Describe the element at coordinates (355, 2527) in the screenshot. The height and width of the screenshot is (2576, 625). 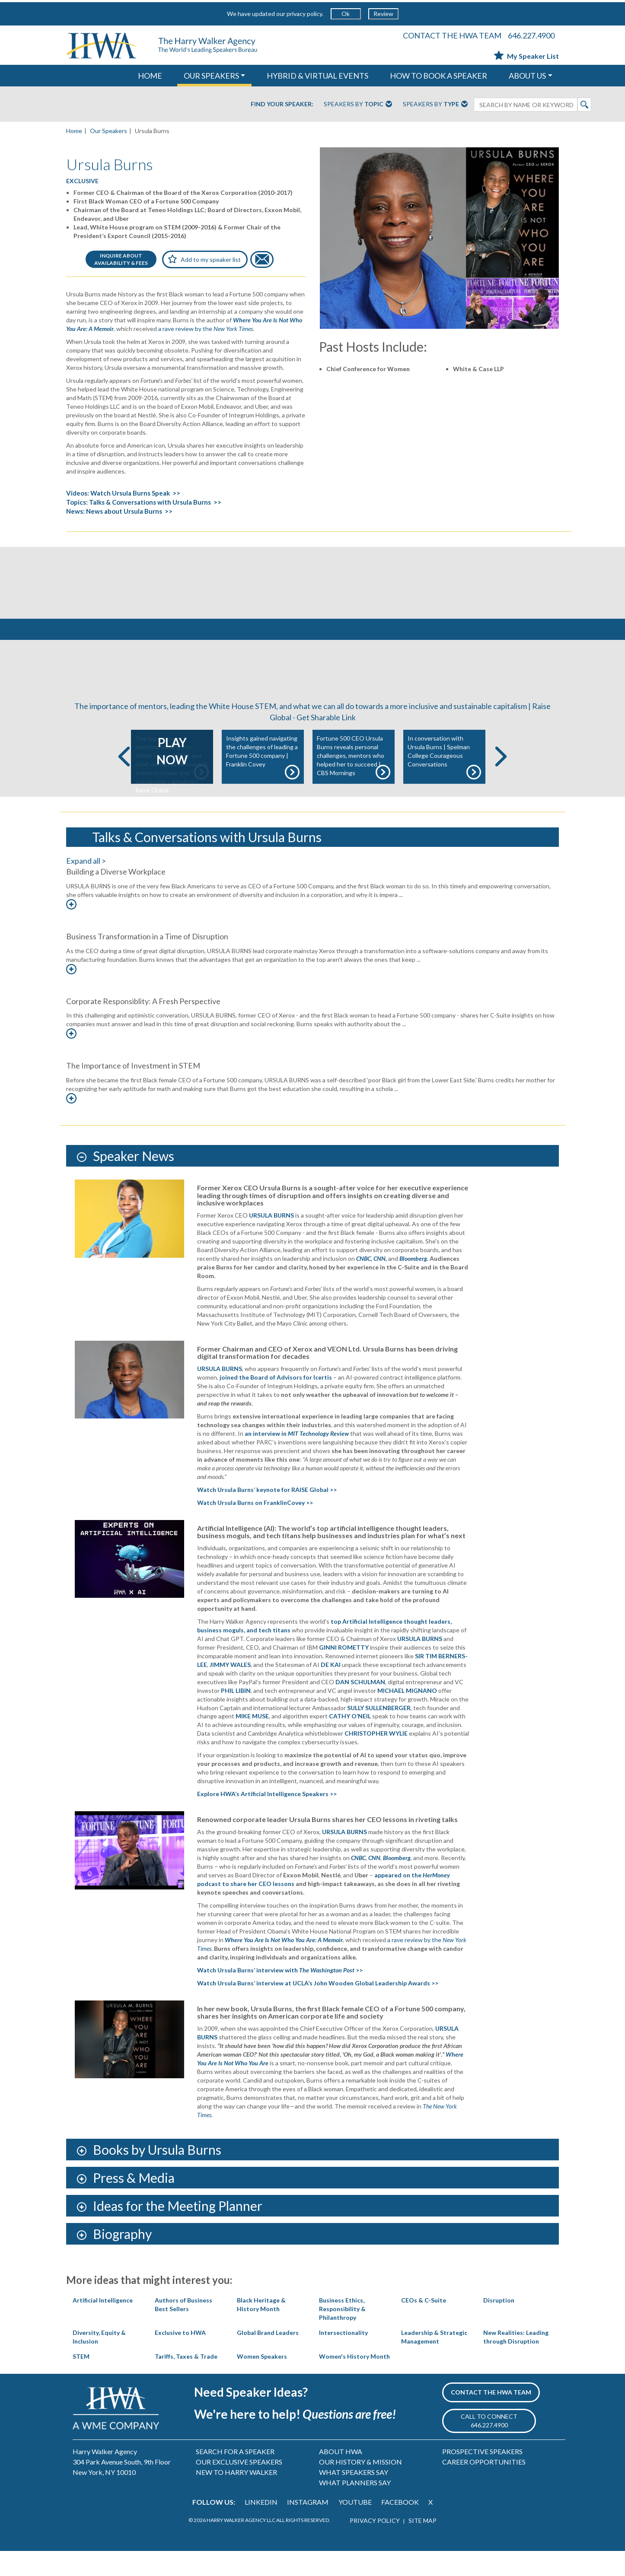
I see `YOUTUBE` at that location.